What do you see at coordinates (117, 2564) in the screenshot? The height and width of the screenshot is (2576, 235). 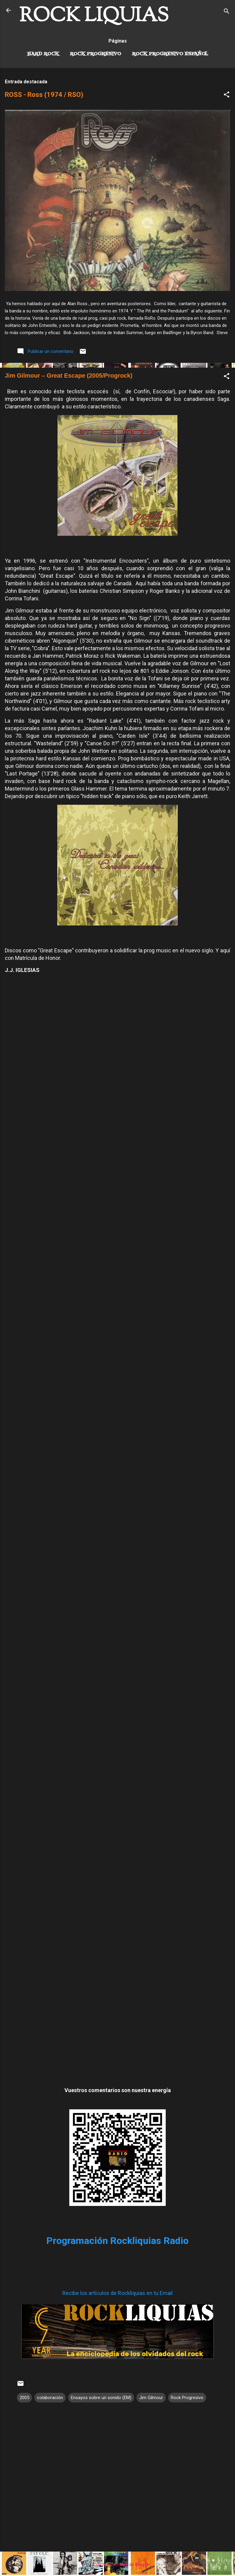 I see `Con la tecnología de Blogger` at bounding box center [117, 2564].